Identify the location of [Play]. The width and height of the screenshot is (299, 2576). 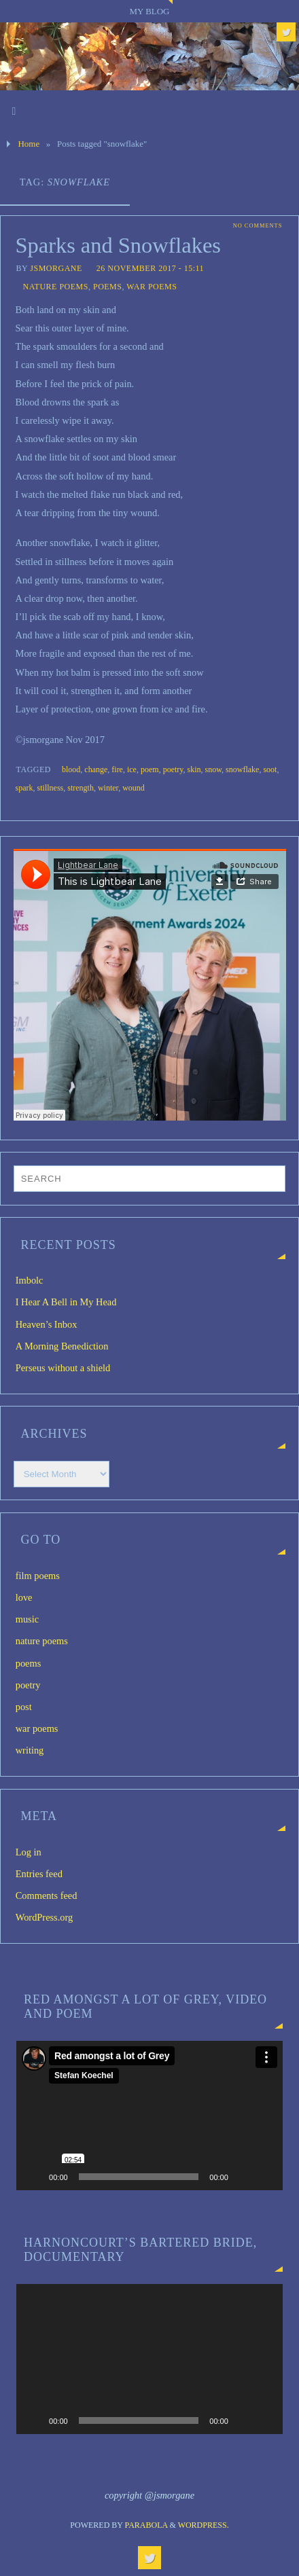
(34, 2176).